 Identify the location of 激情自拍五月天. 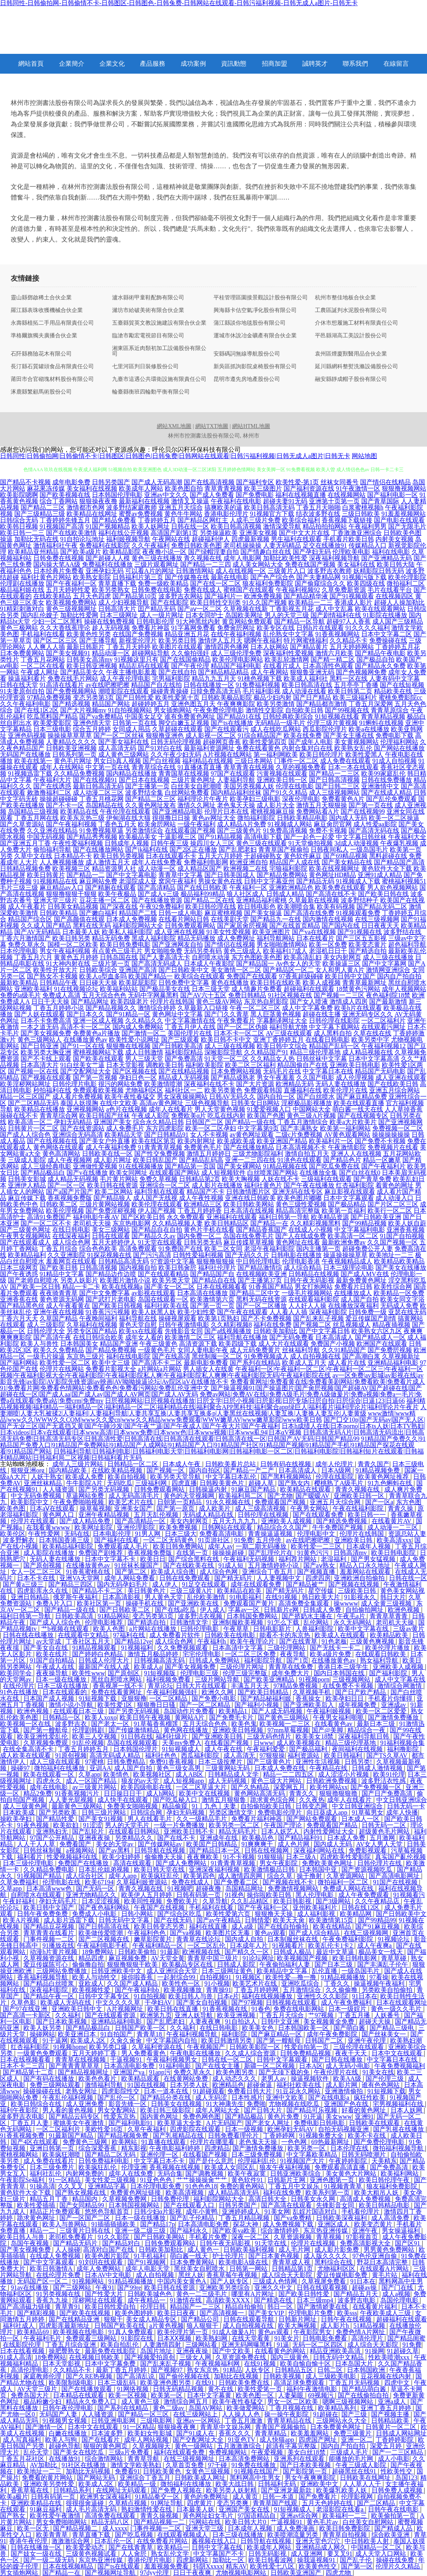
(307, 1153).